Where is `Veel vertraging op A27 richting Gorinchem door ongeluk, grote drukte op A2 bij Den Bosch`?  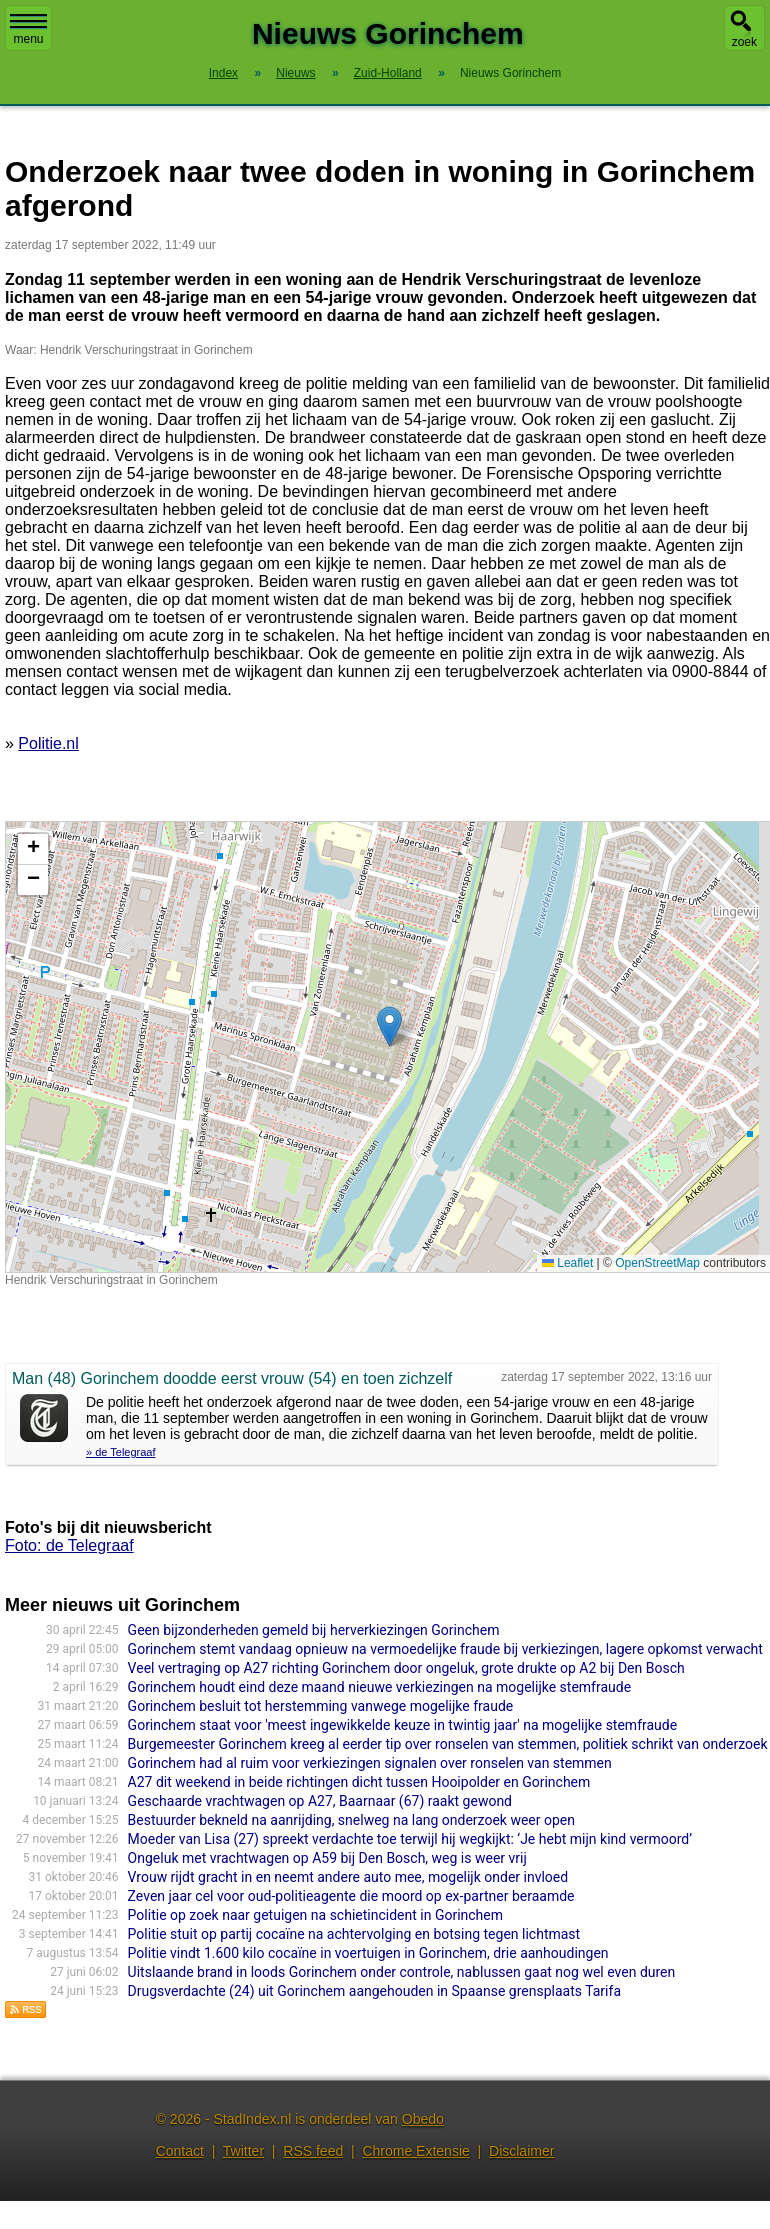
Veel vertraging op A27 richting Gorinchem door ongeluk, grote drukte op A2 bij Den Bosch is located at coordinates (406, 1668).